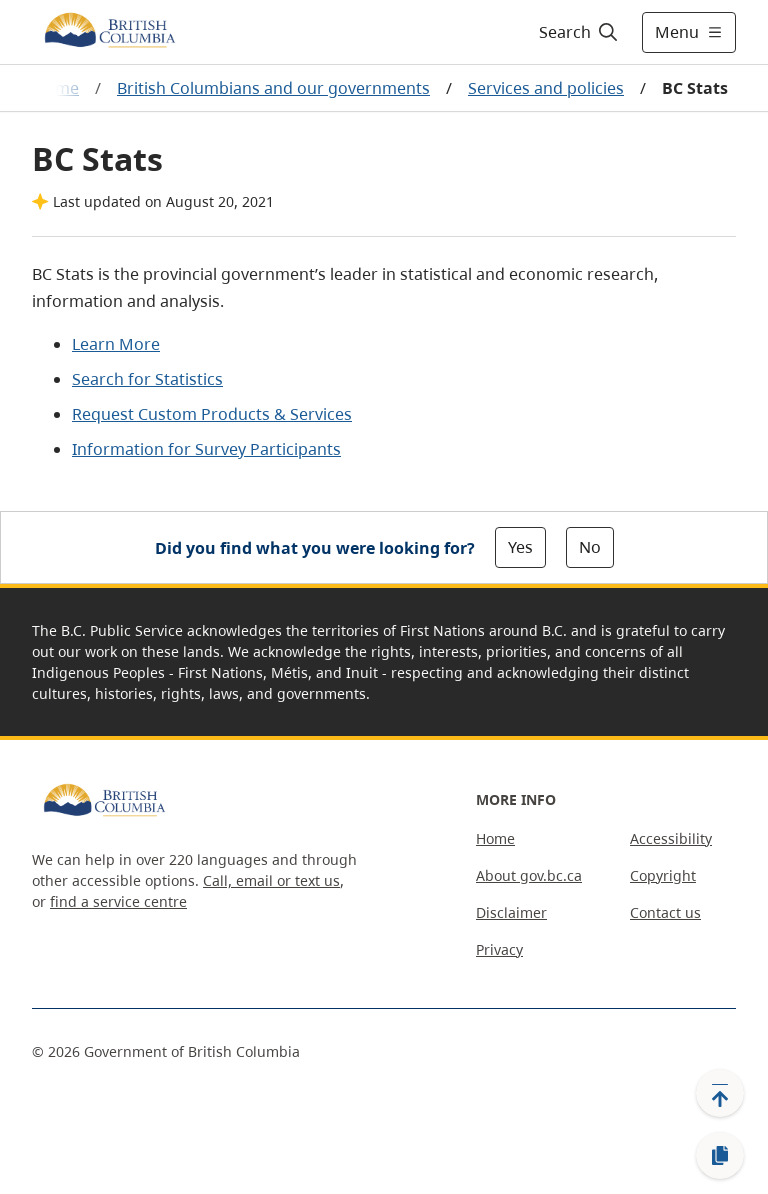 Image resolution: width=768 pixels, height=1194 pixels. What do you see at coordinates (720, 1093) in the screenshot?
I see `[Back to top]` at bounding box center [720, 1093].